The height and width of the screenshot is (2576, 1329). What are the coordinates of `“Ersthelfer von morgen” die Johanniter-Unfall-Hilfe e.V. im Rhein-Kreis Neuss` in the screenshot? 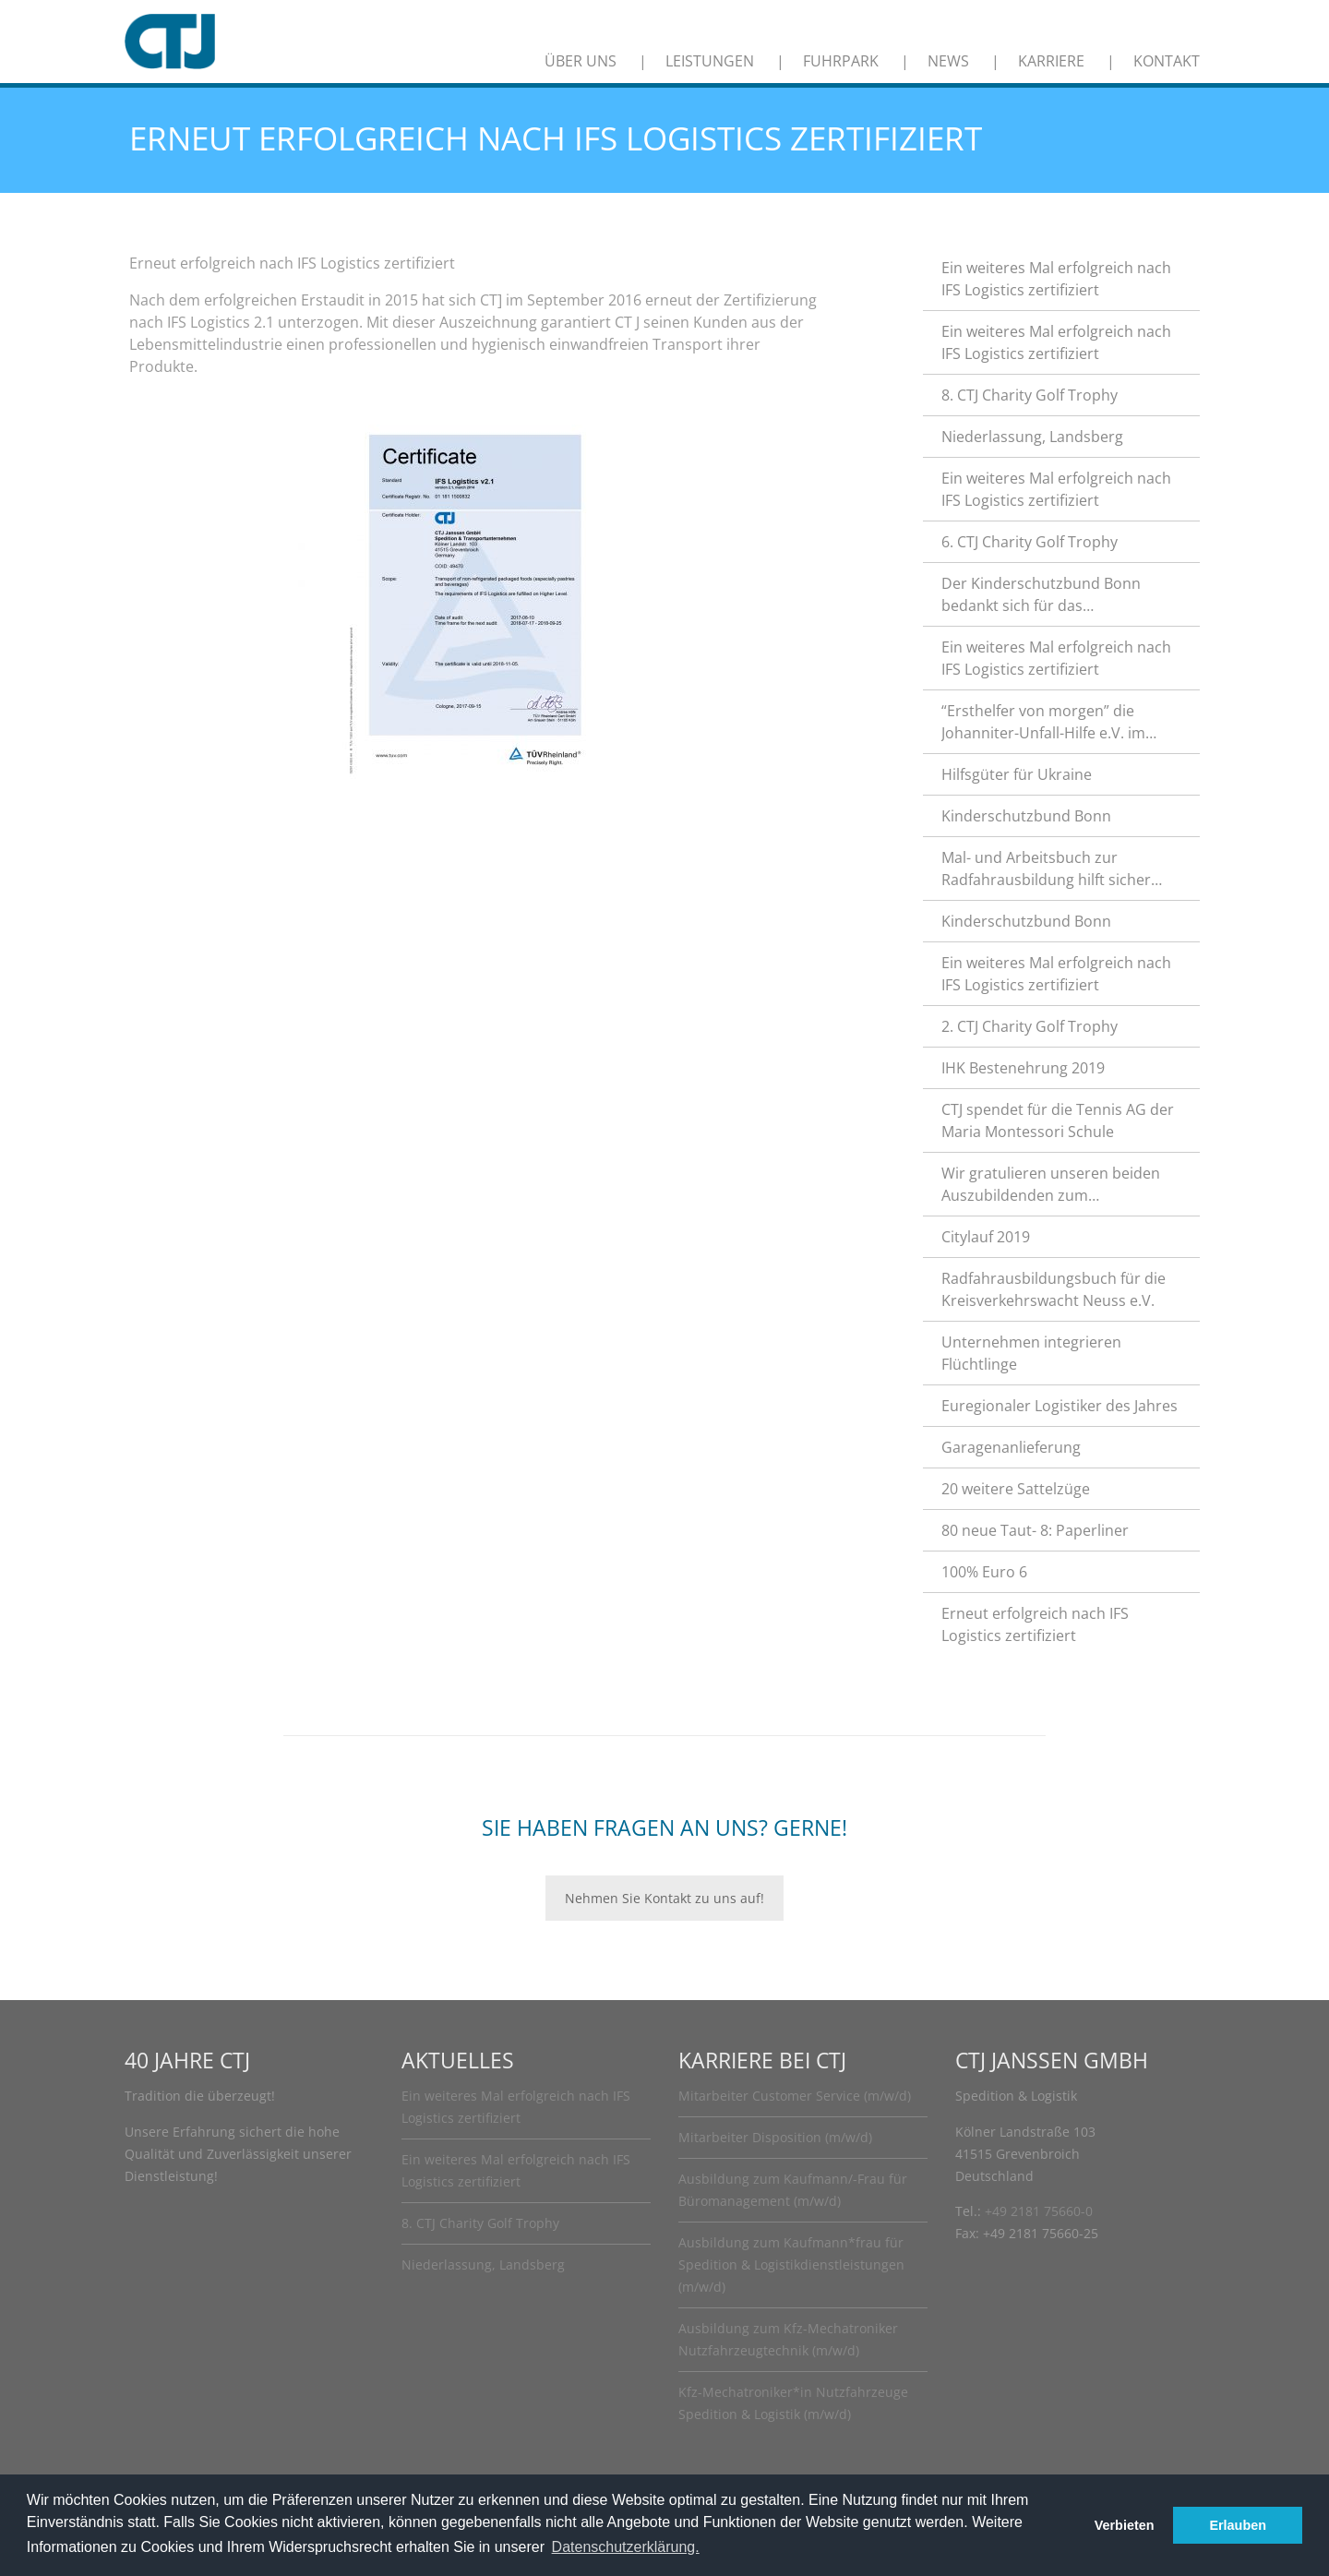 It's located at (1043, 722).